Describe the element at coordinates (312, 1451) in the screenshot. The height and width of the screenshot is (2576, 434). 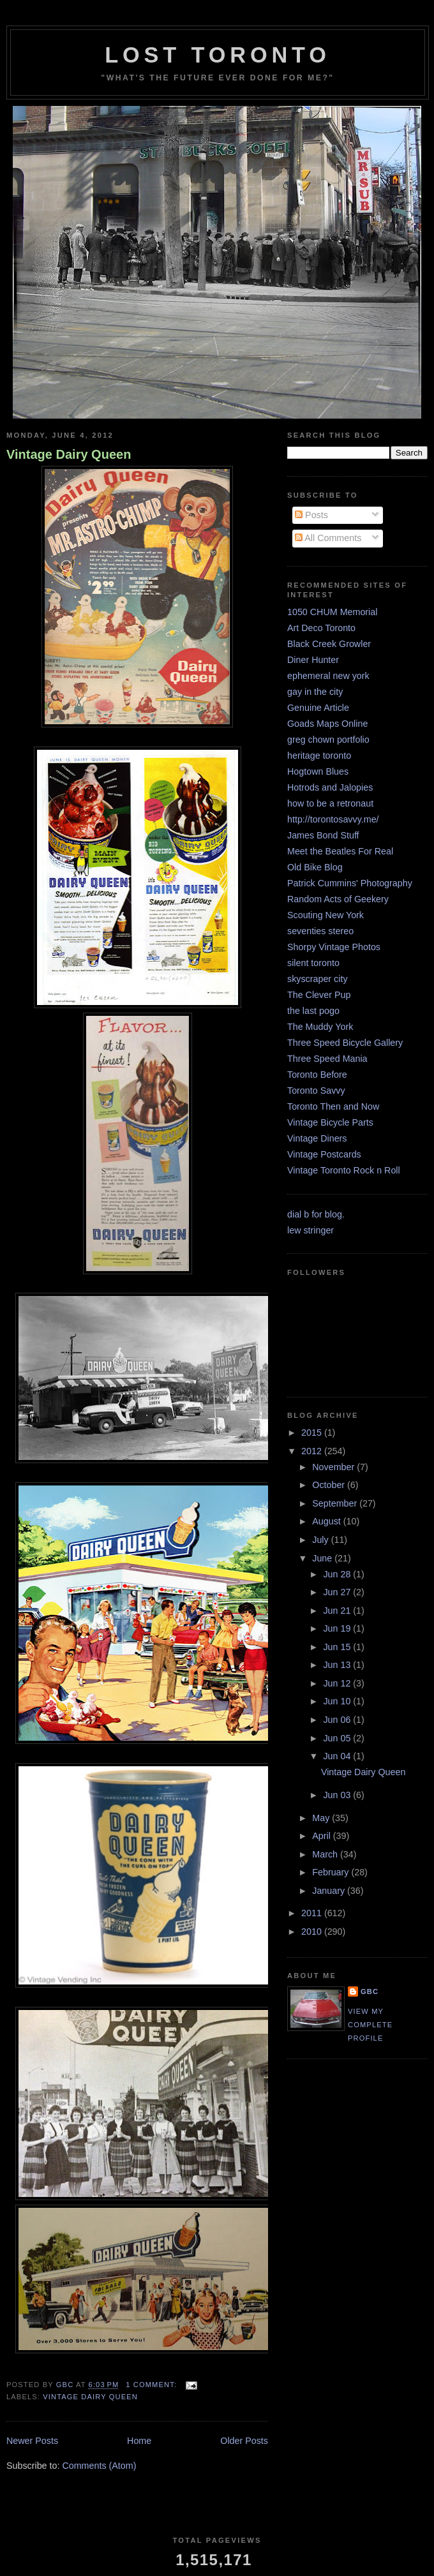
I see `2012` at that location.